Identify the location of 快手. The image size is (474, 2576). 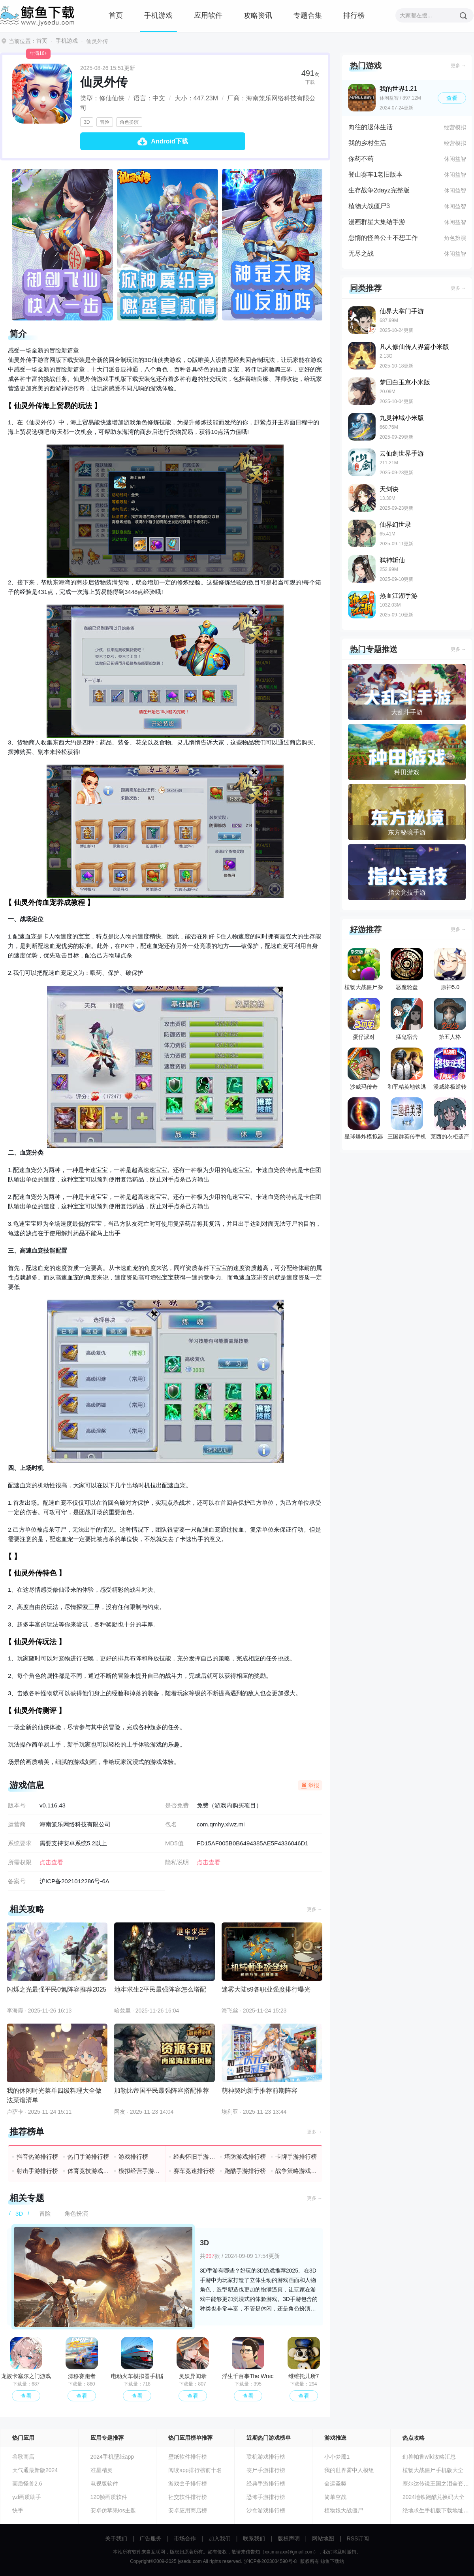
(17, 2510).